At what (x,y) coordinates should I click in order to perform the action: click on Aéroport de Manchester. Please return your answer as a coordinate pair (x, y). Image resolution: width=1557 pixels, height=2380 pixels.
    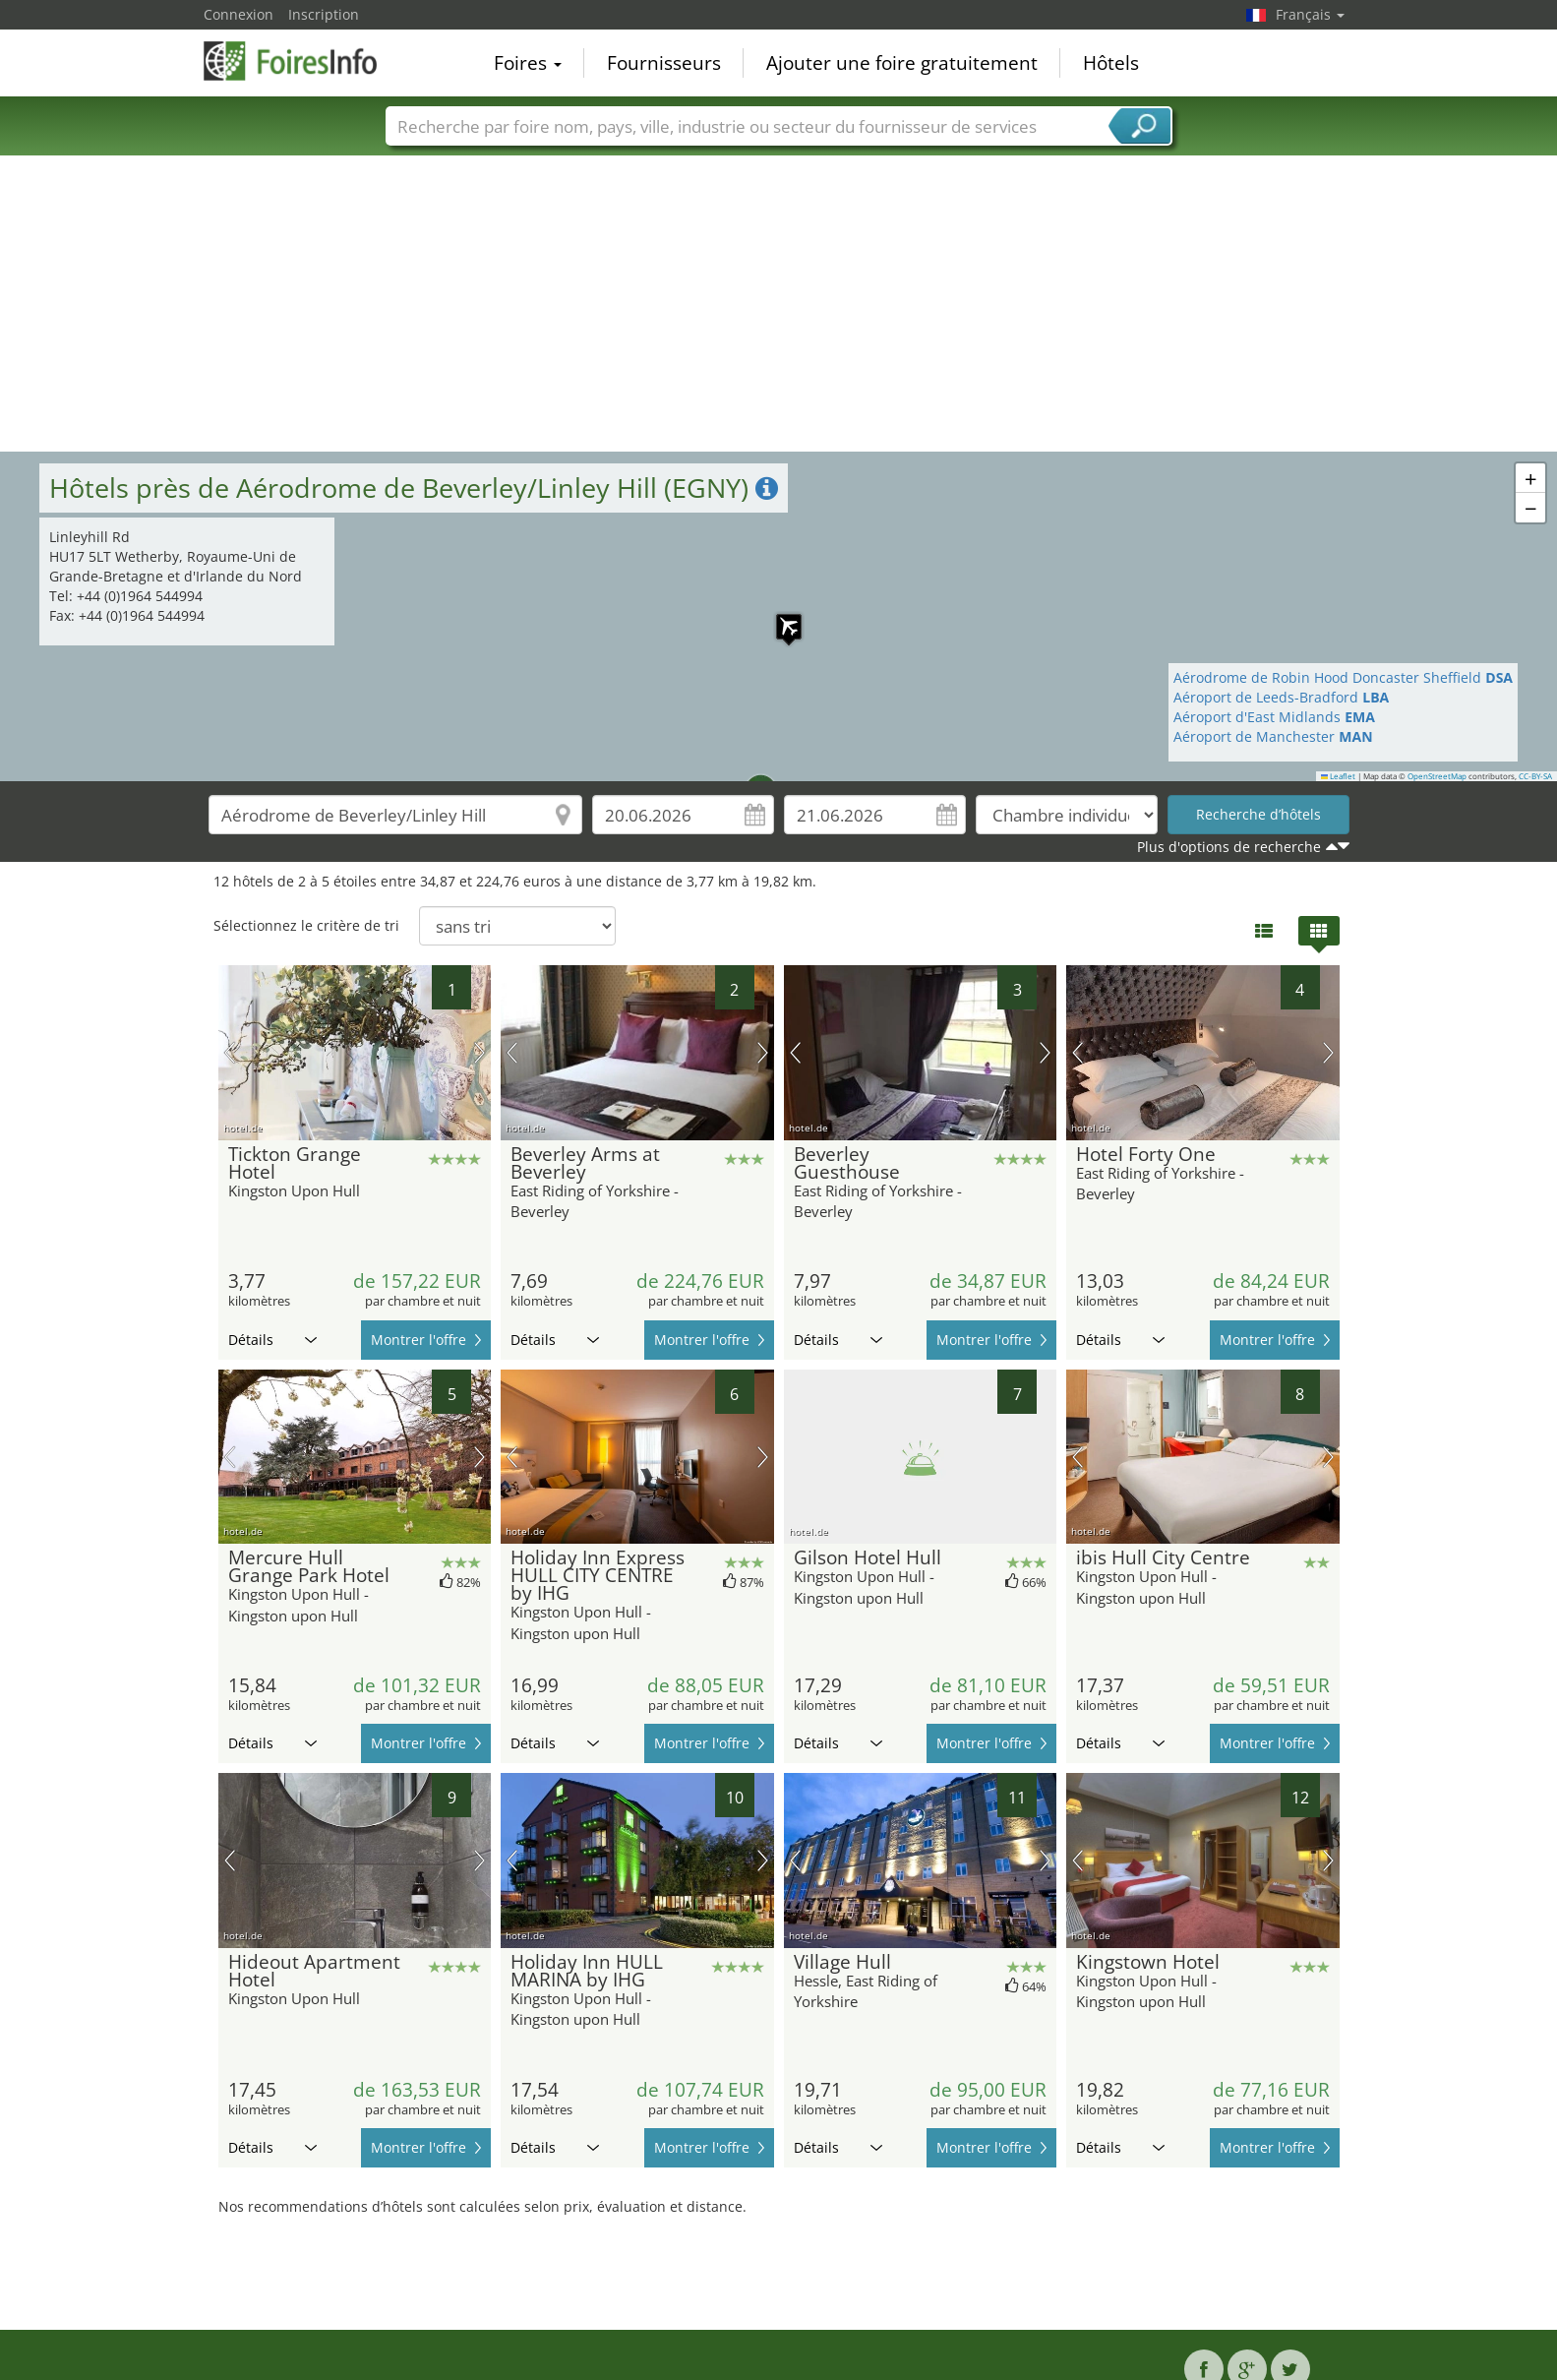
    Looking at the image, I should click on (1272, 736).